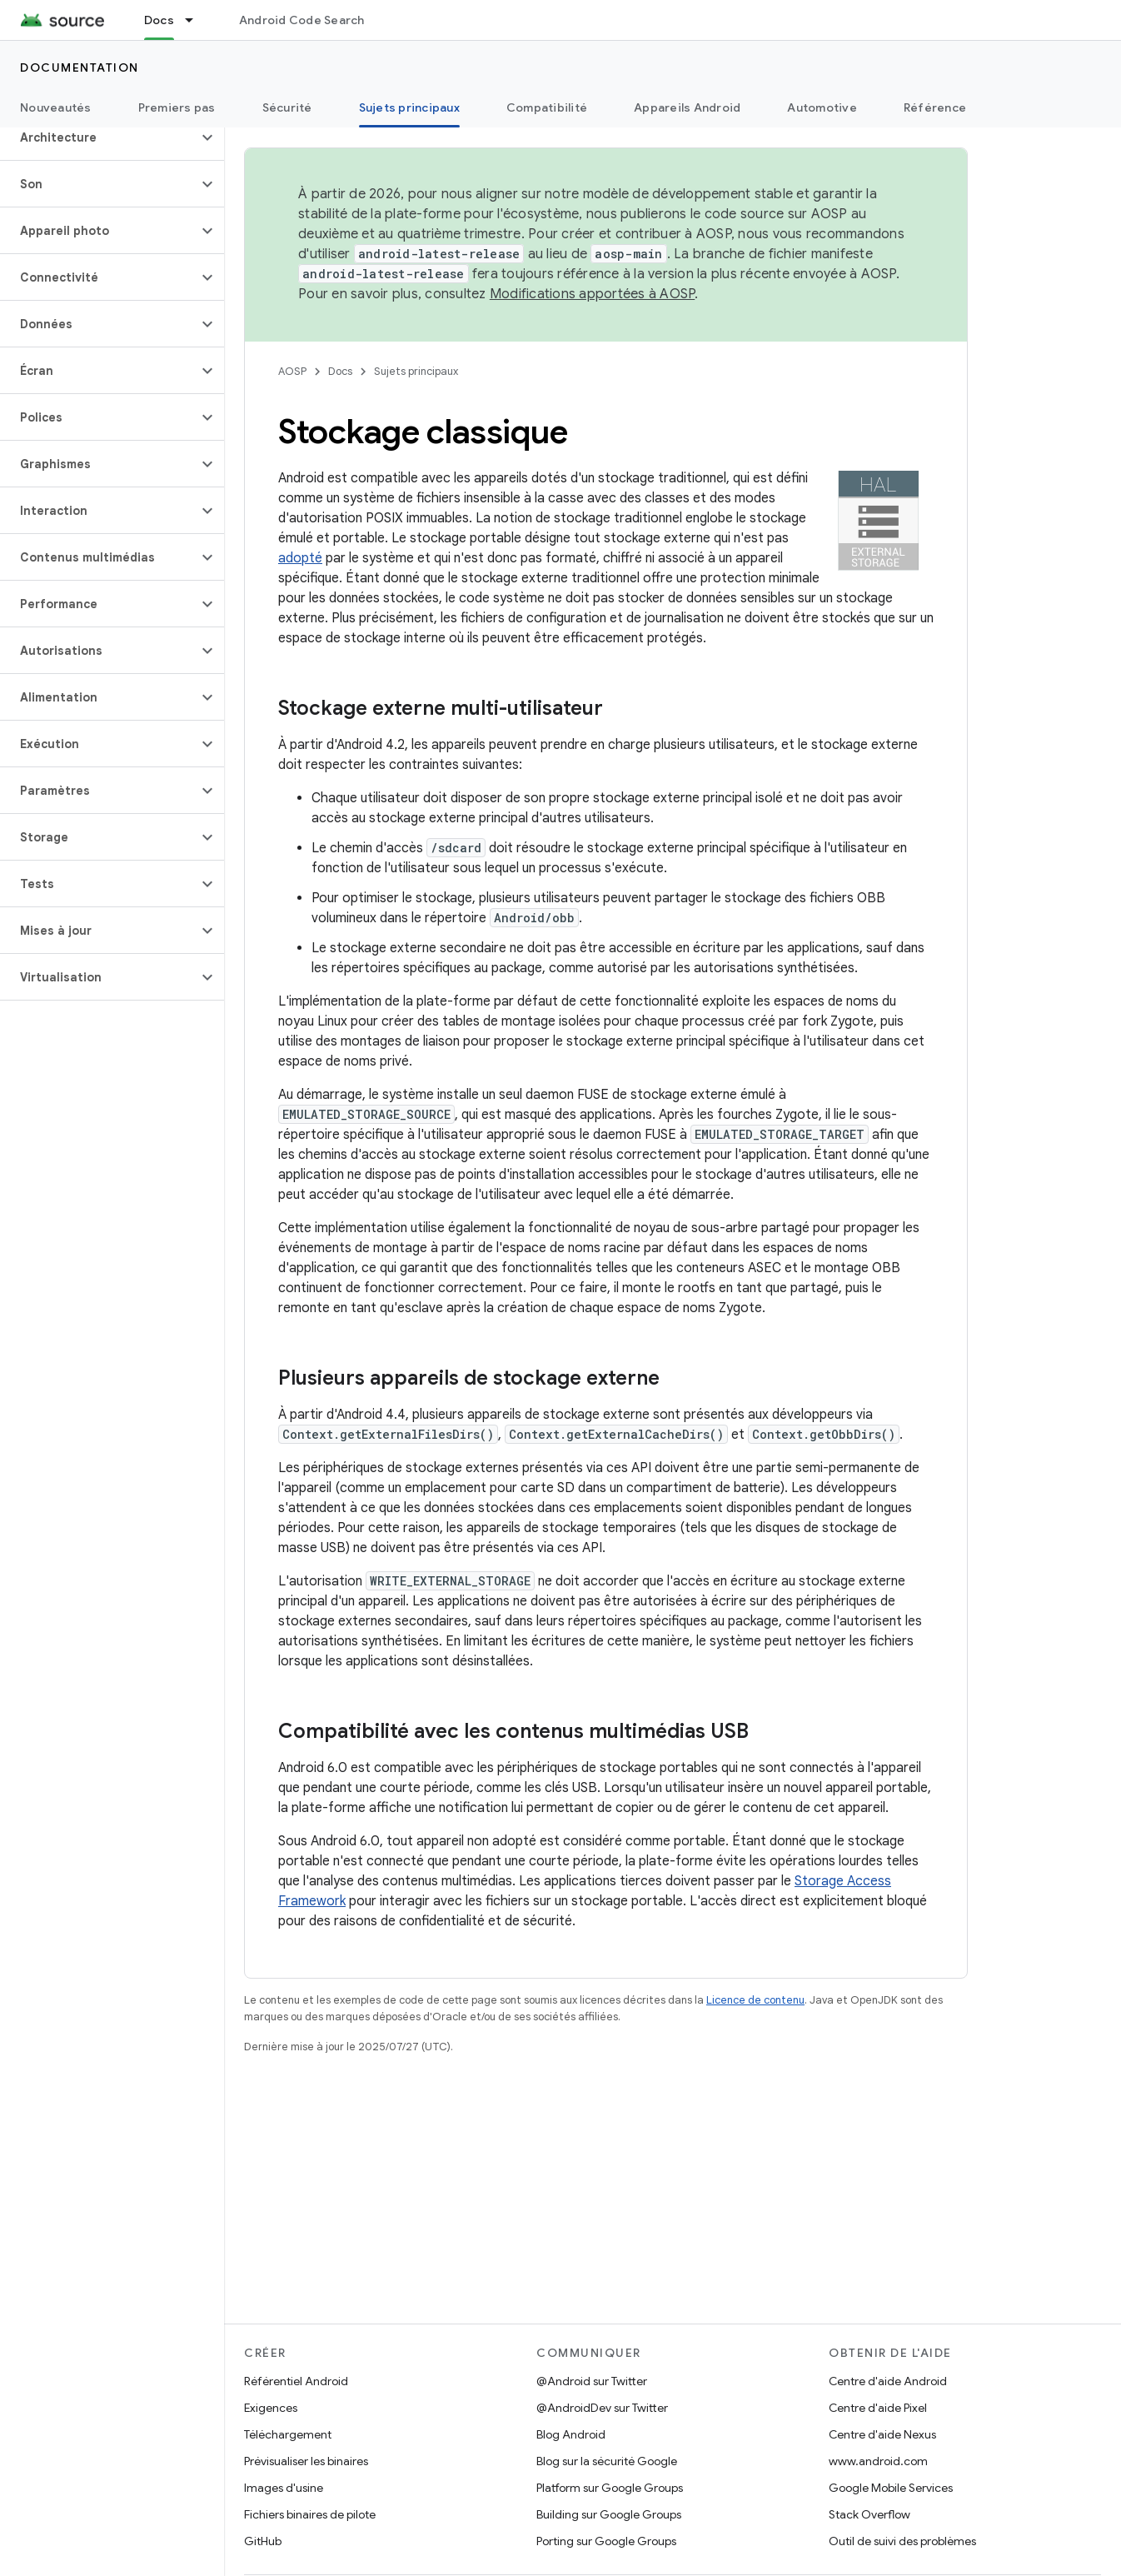 The height and width of the screenshot is (2576, 1121). Describe the element at coordinates (287, 2434) in the screenshot. I see `Téléchargement` at that location.